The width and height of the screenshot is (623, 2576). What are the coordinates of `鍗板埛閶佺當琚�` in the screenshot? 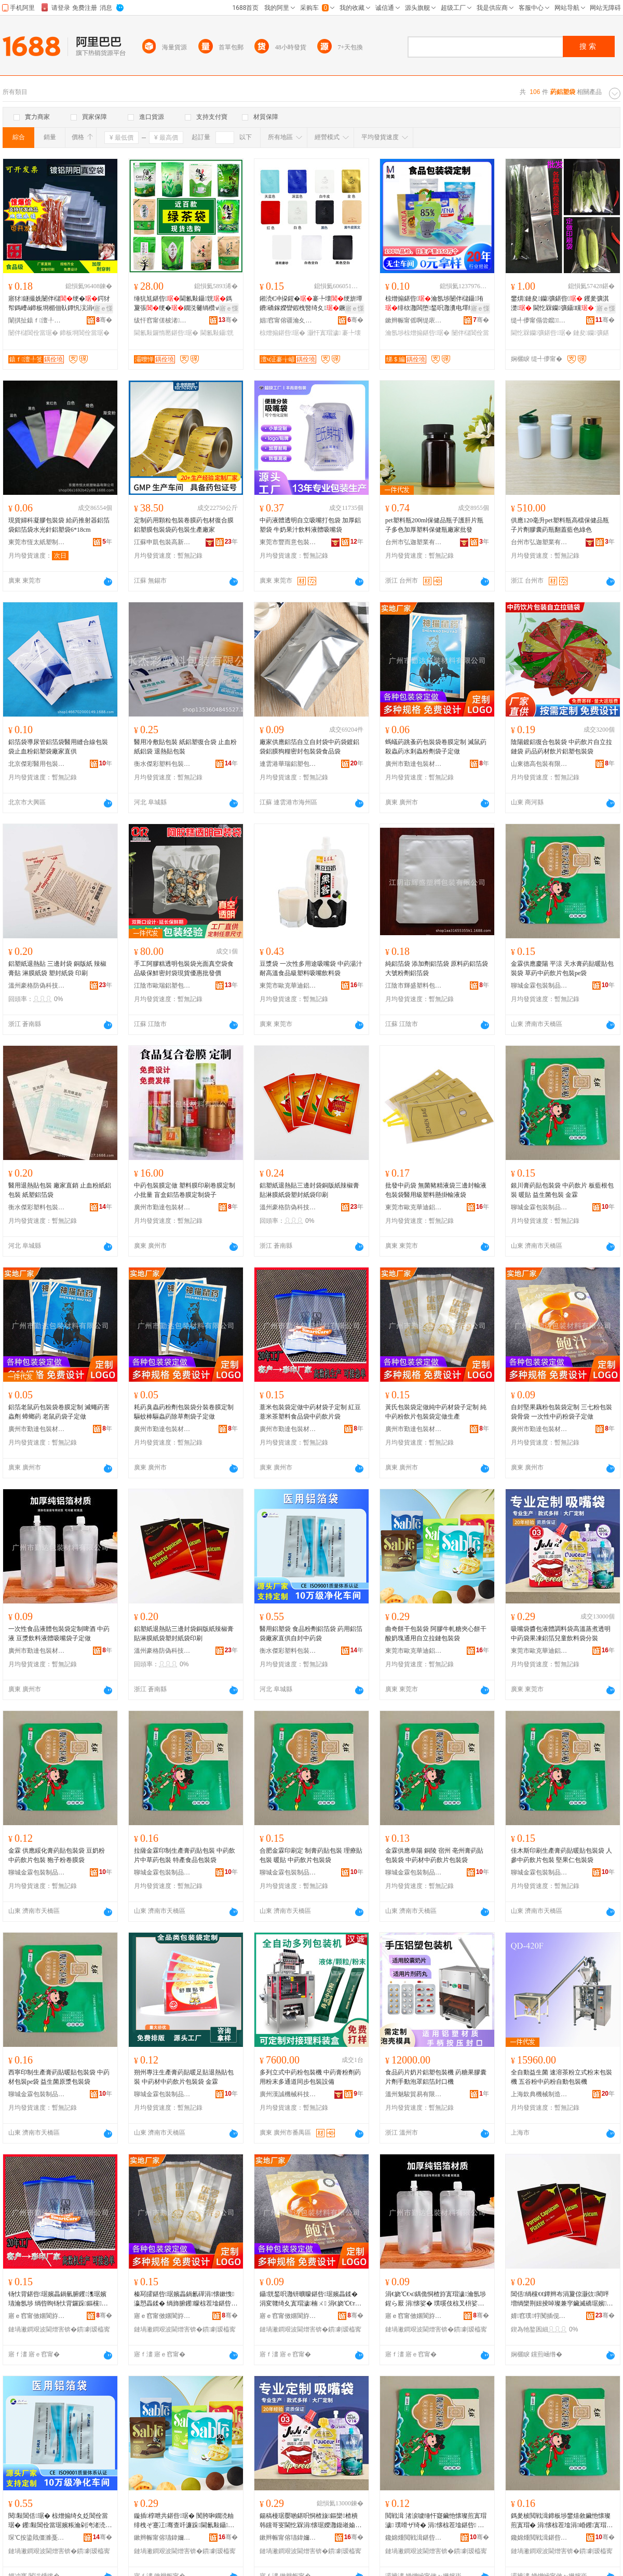 It's located at (85, 332).